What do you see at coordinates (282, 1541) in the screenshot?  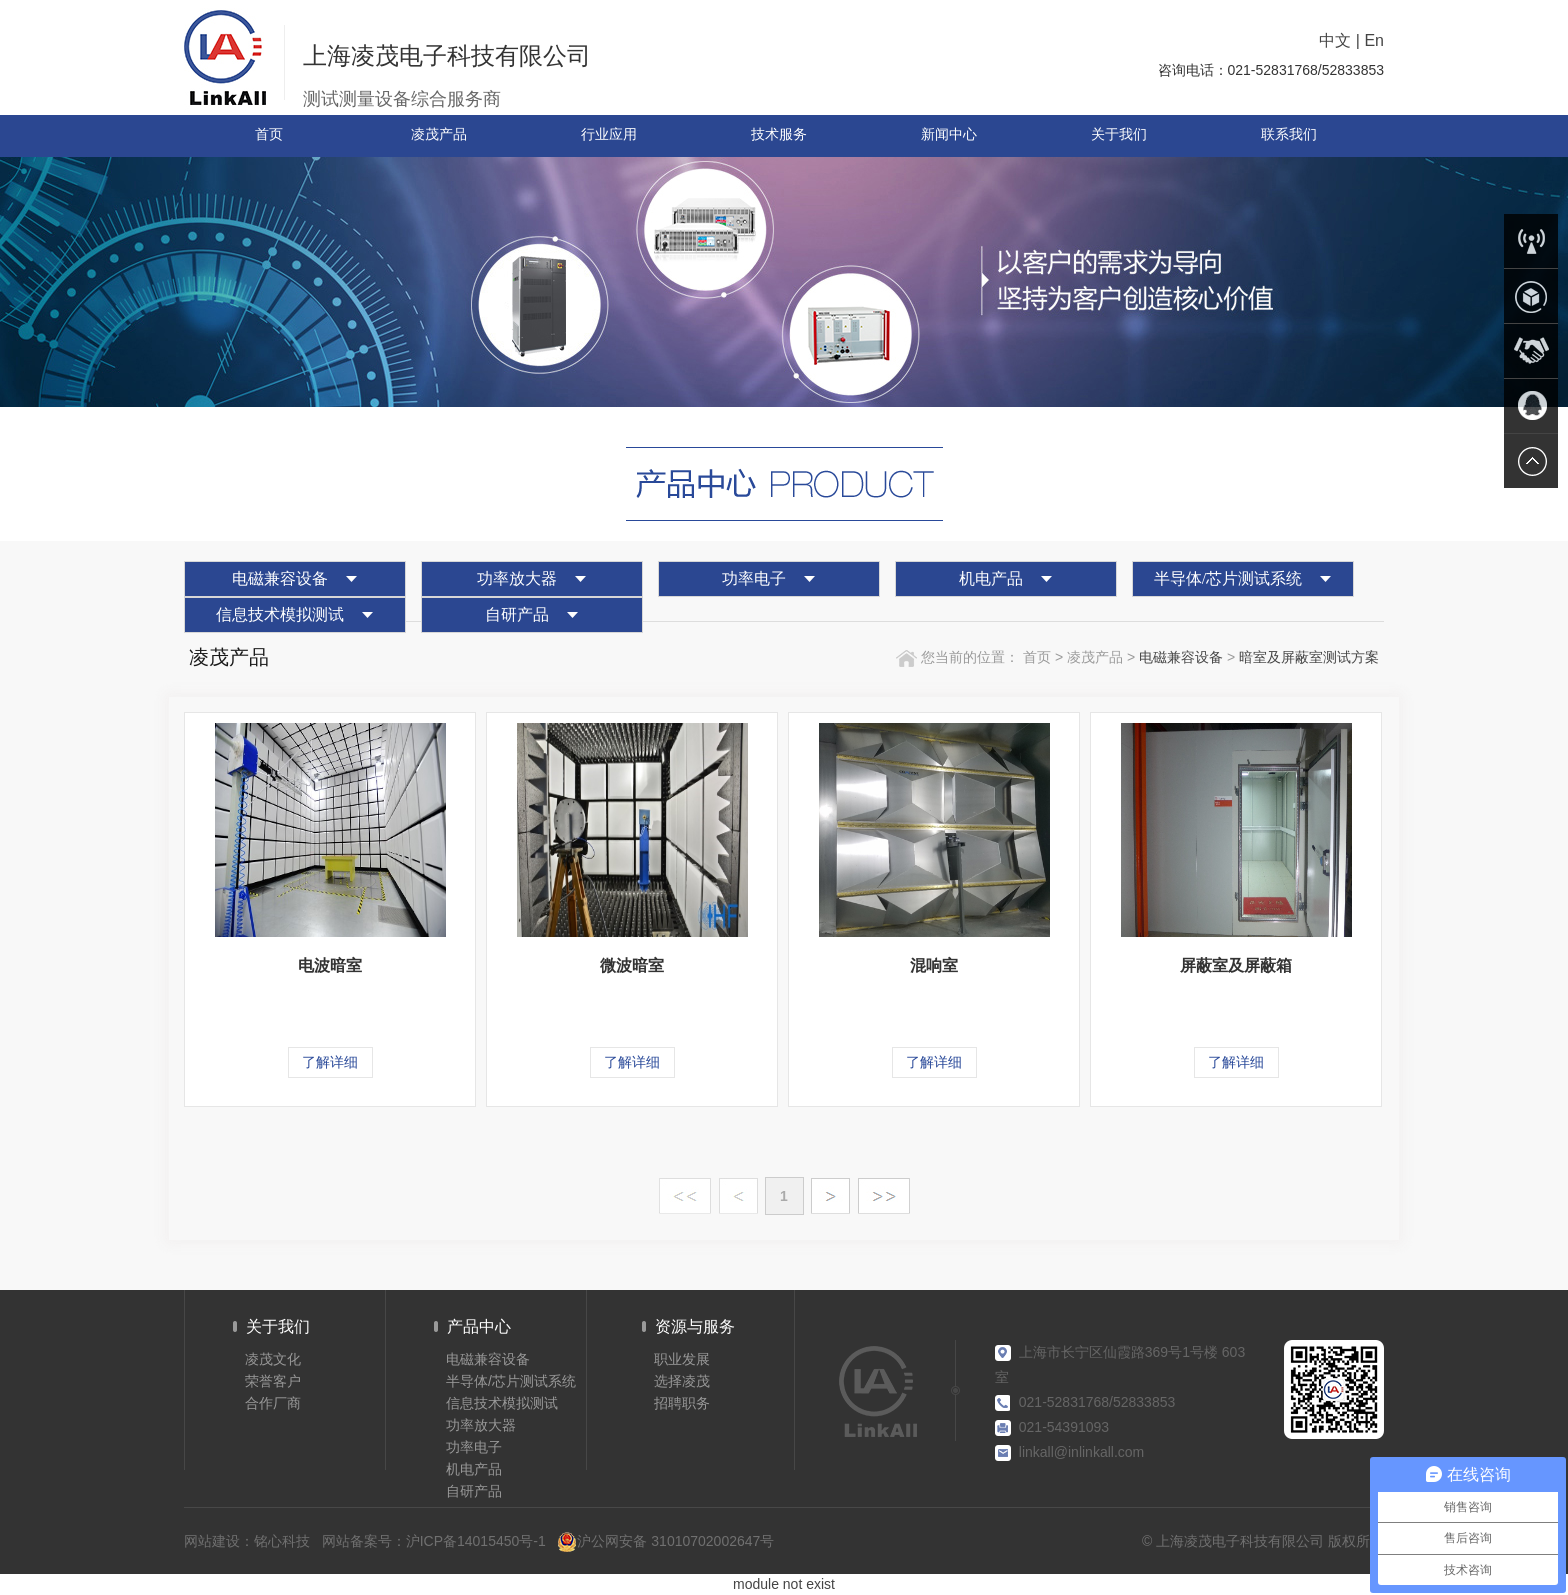 I see `铭心科技` at bounding box center [282, 1541].